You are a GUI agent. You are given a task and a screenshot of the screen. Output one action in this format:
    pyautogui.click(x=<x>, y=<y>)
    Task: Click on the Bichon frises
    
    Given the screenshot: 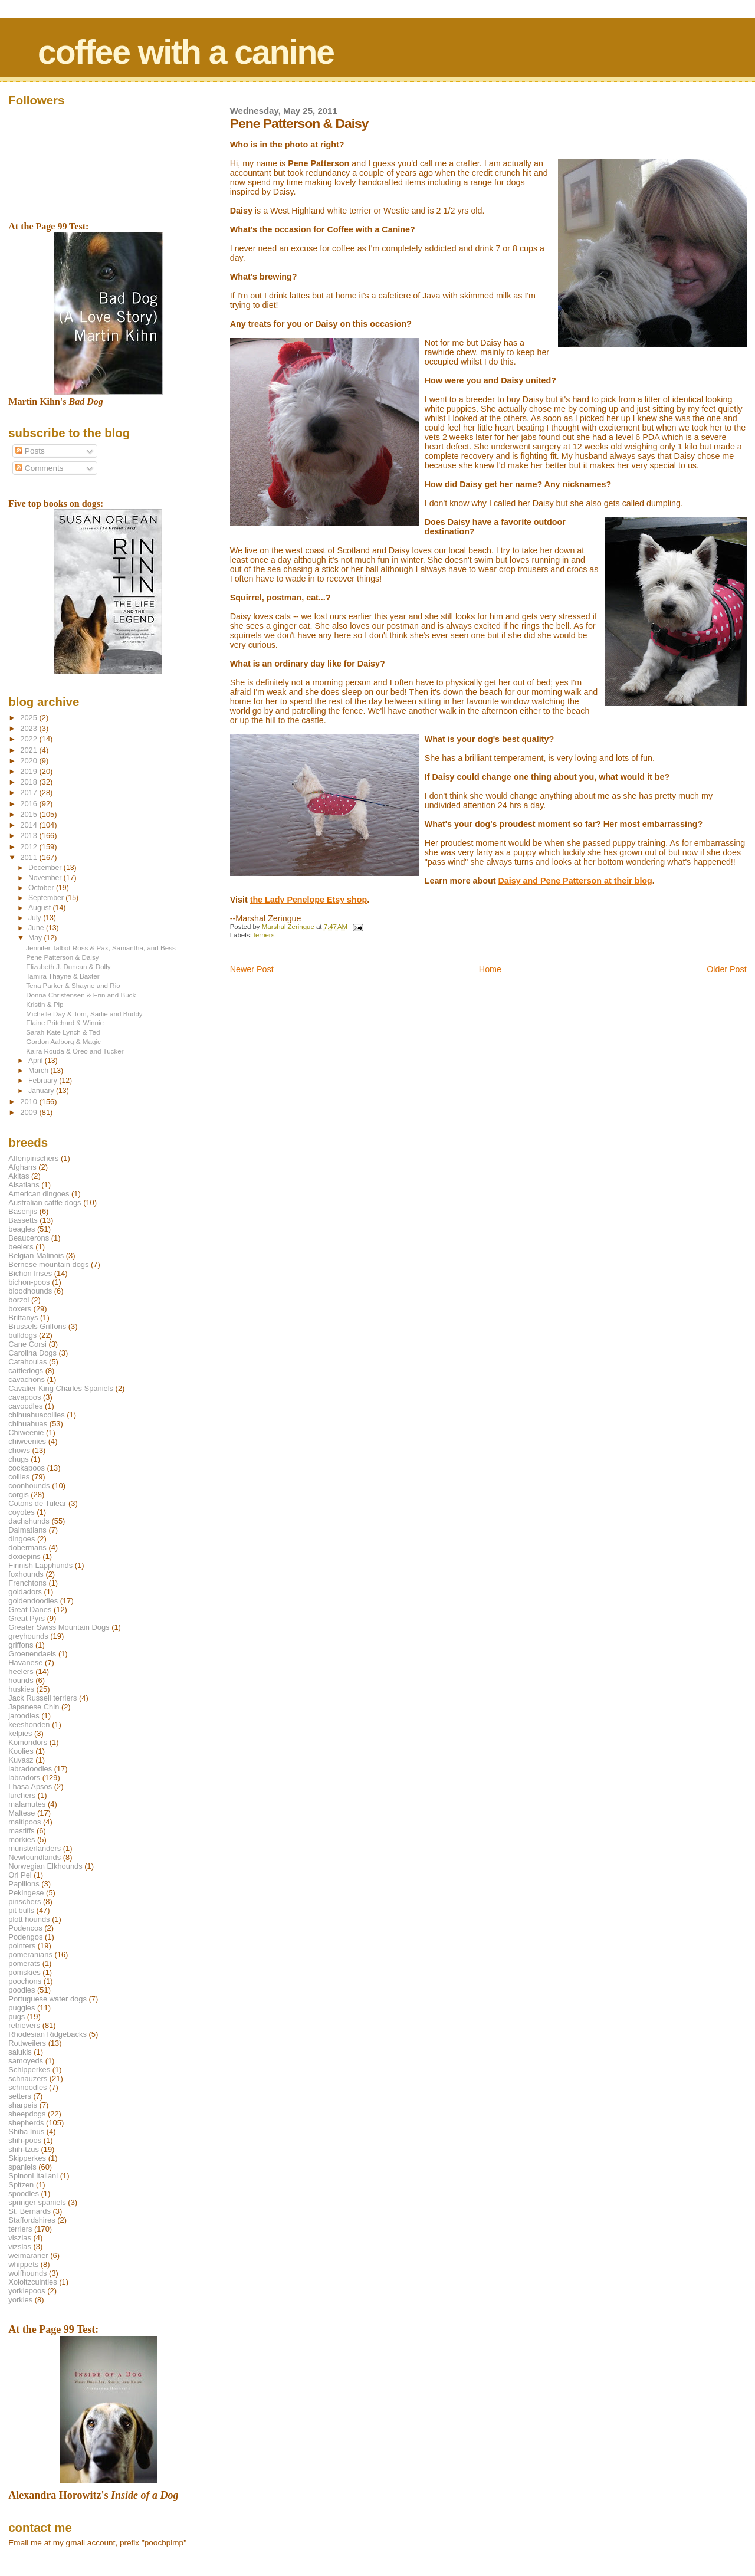 What is the action you would take?
    pyautogui.click(x=30, y=1273)
    